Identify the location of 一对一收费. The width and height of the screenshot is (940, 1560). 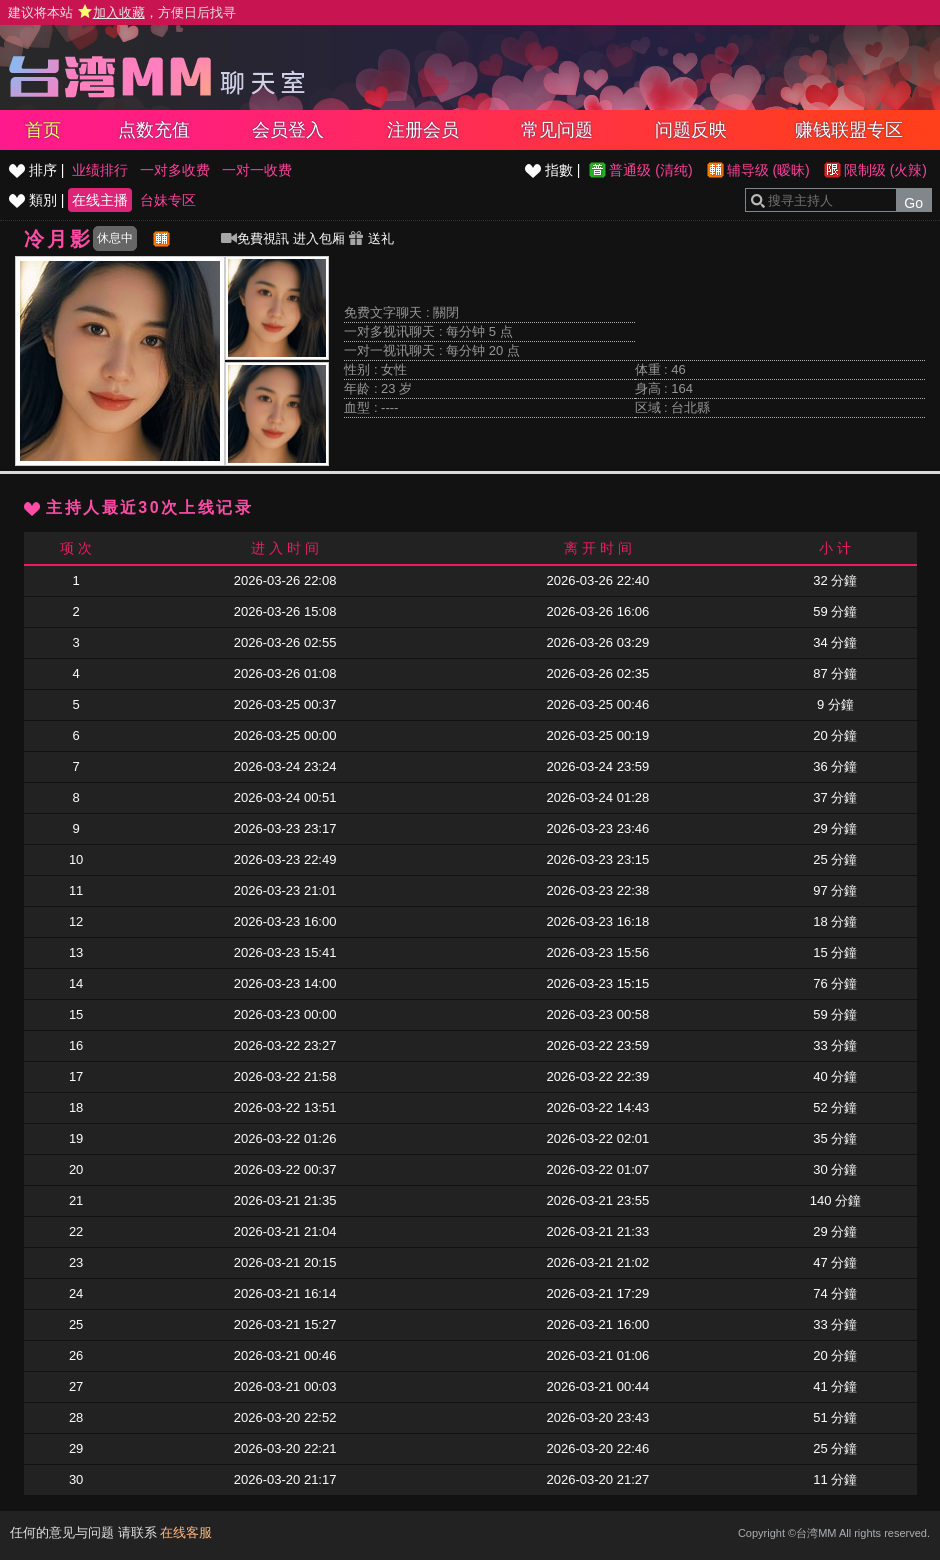
(257, 170).